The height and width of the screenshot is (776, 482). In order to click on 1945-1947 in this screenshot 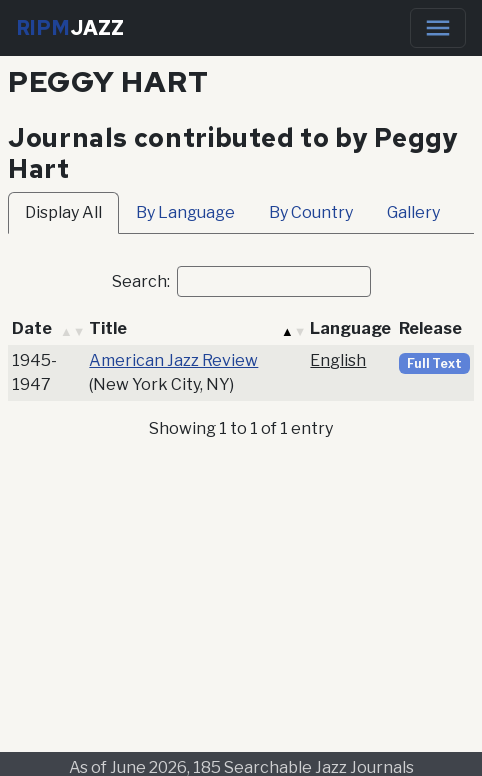, I will do `click(34, 372)`.